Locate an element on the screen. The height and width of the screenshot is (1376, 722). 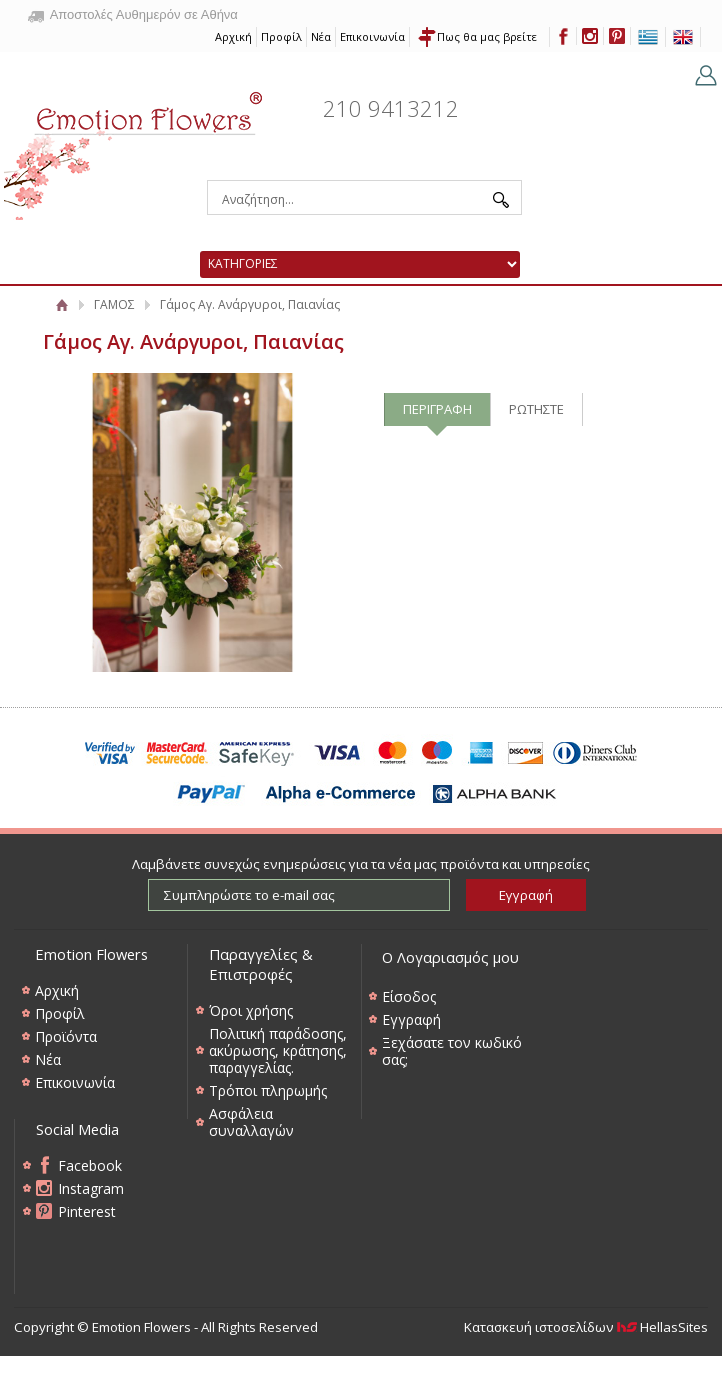
Emotion Flowers is located at coordinates (134, 149).